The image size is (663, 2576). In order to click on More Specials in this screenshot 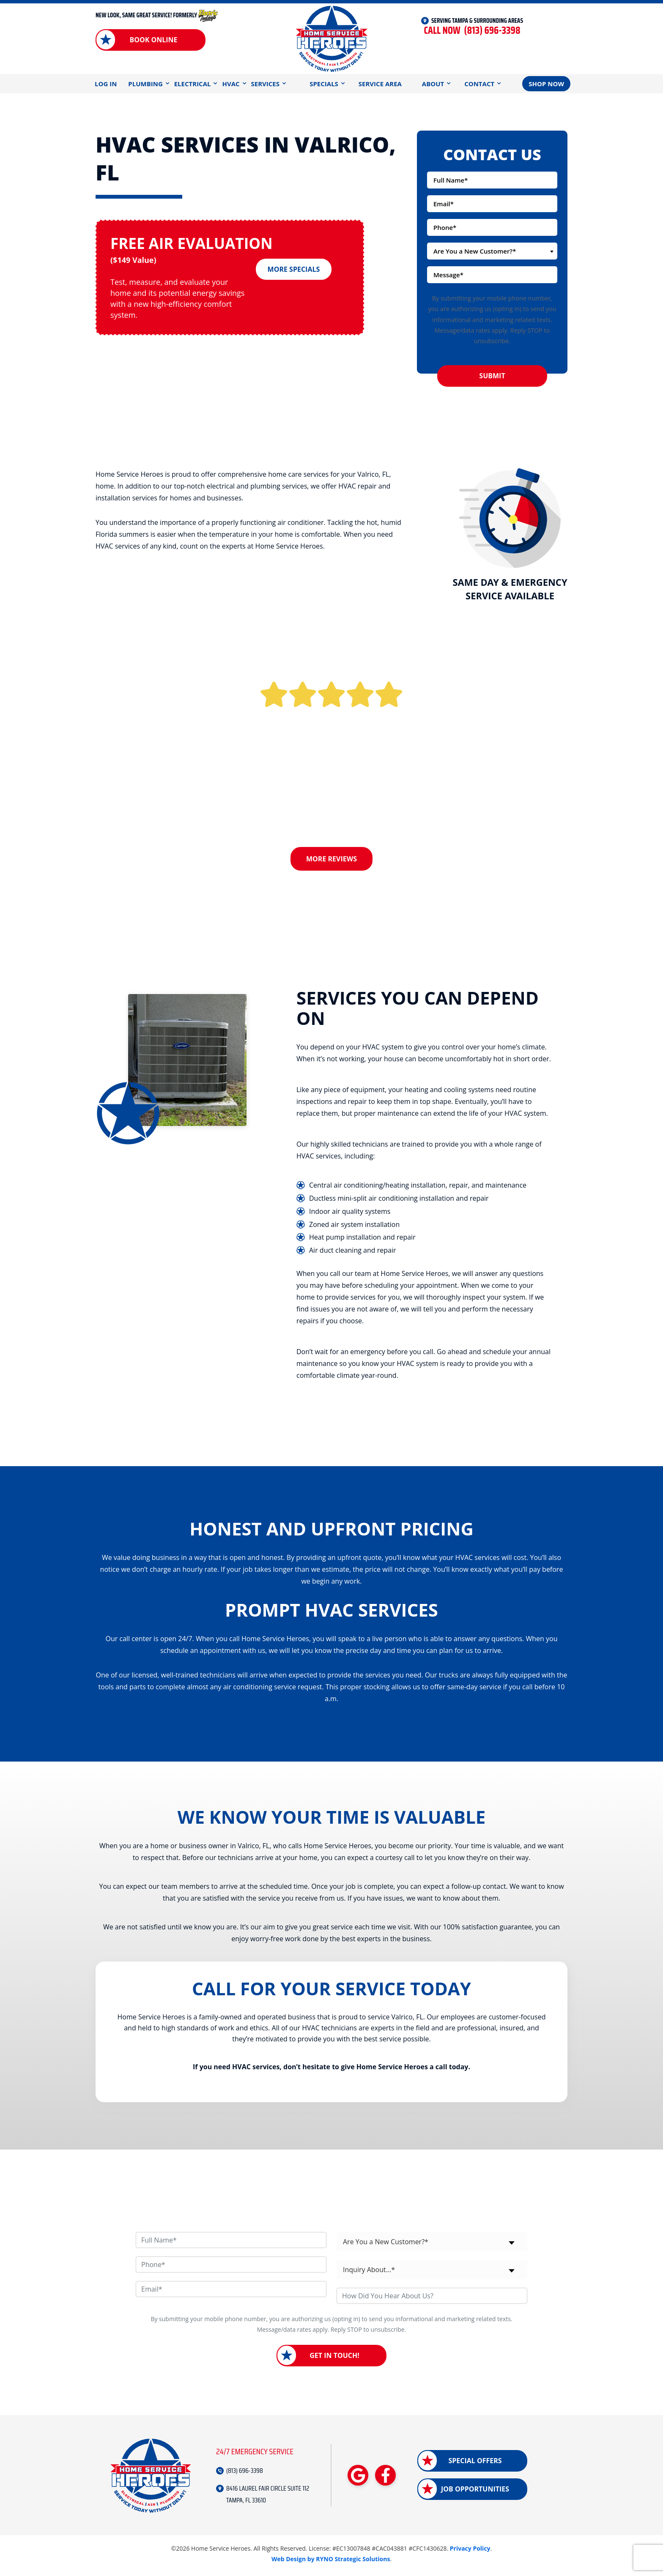, I will do `click(294, 265)`.